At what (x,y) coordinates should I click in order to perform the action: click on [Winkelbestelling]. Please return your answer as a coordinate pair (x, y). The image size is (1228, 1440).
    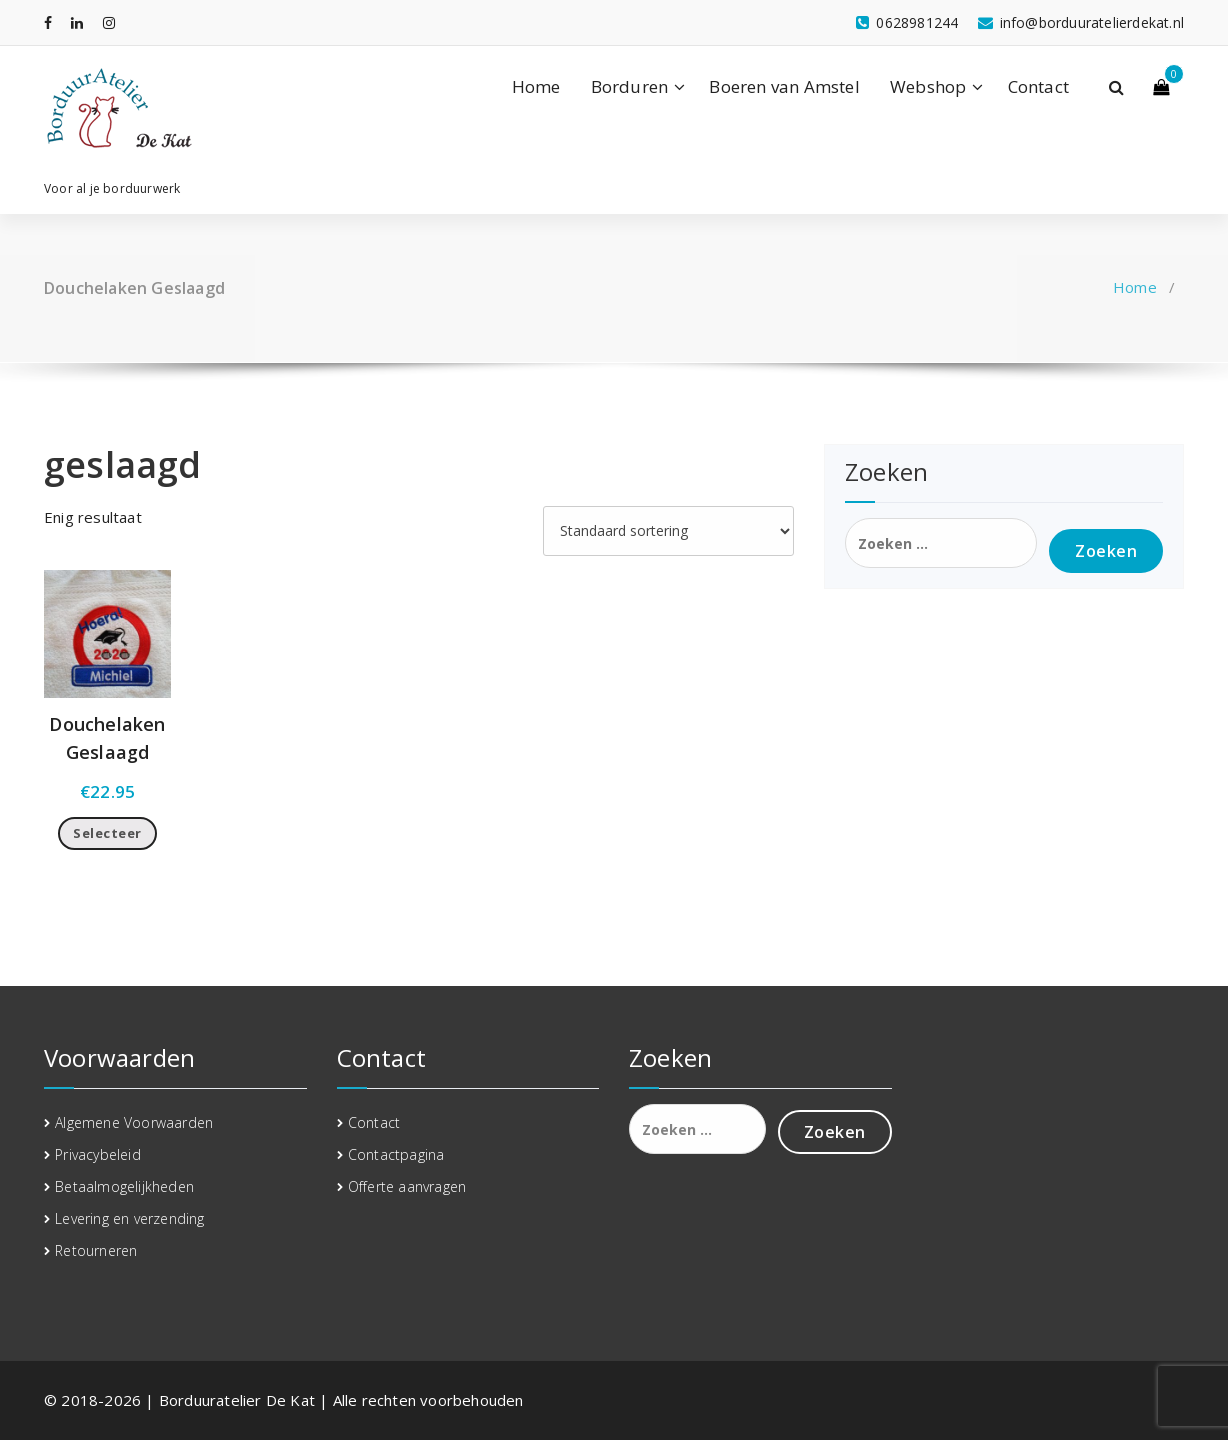
    Looking at the image, I should click on (668, 531).